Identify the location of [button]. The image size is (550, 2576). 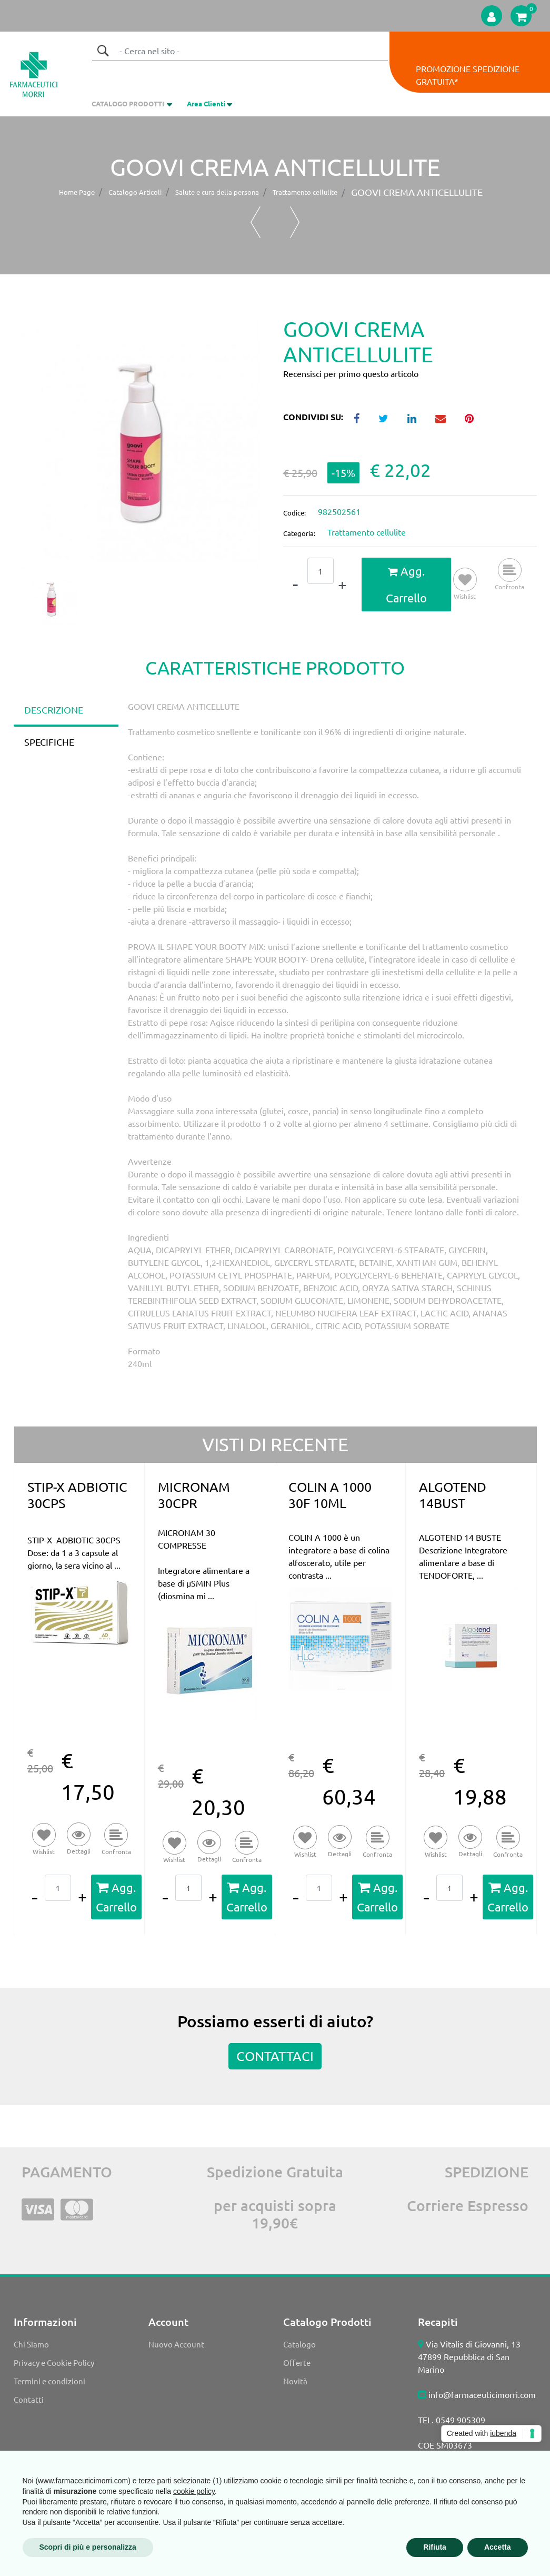
(102, 50).